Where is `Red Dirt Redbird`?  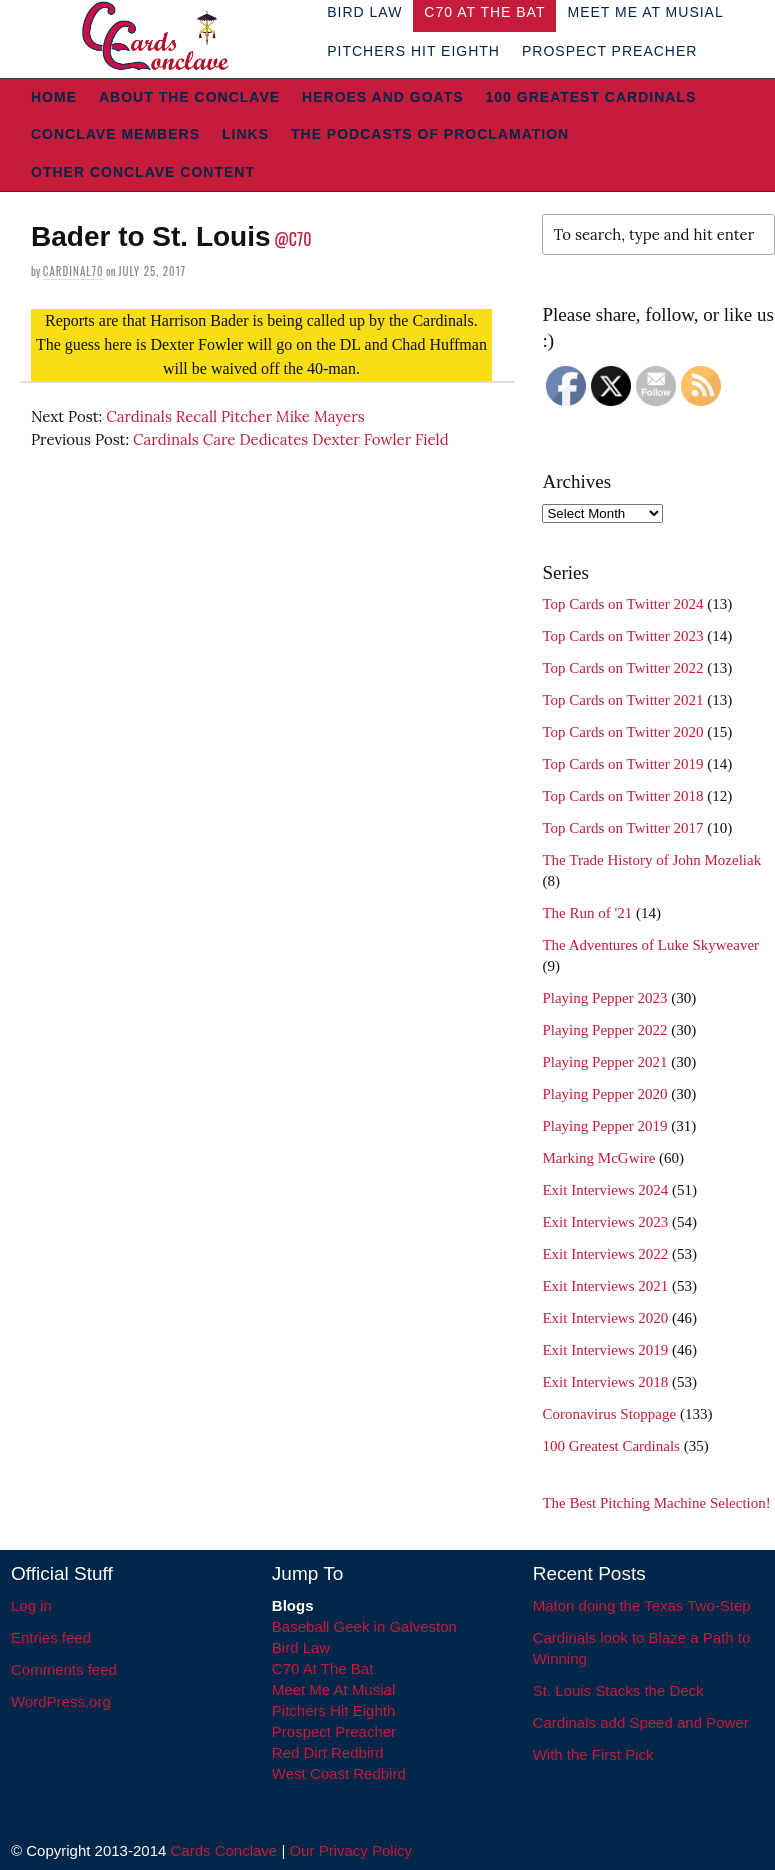
Red Dirt Redbird is located at coordinates (328, 1752).